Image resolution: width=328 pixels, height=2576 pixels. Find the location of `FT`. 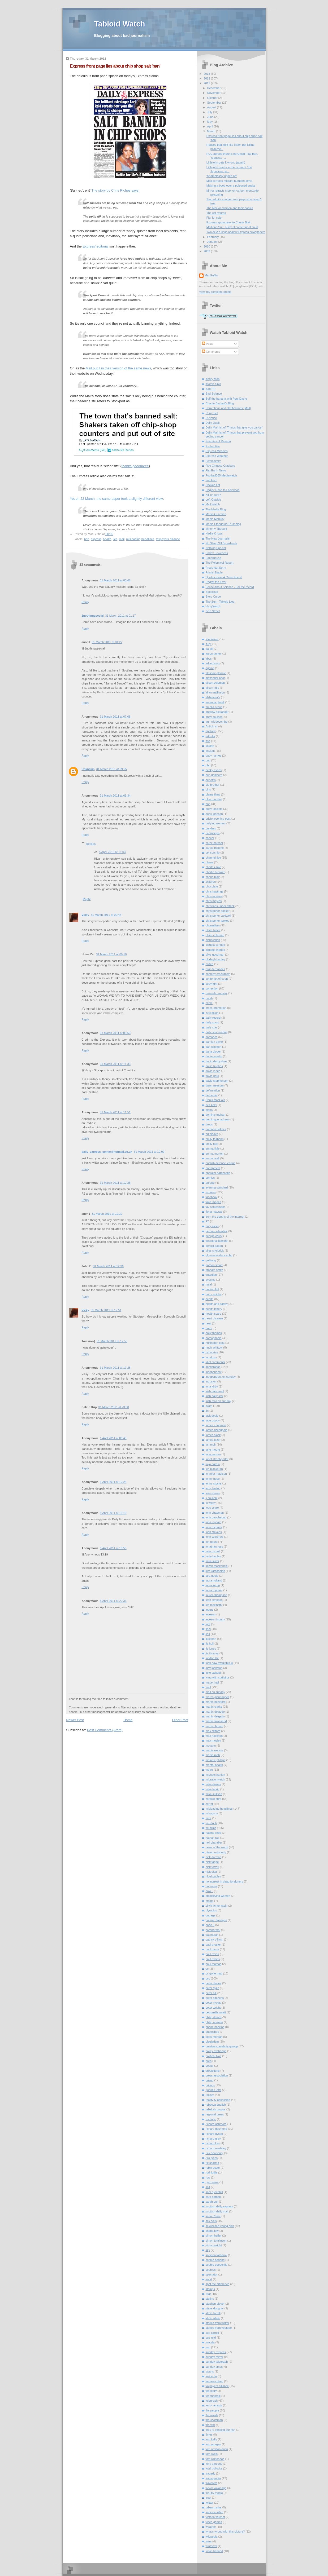

FT is located at coordinates (207, 1221).